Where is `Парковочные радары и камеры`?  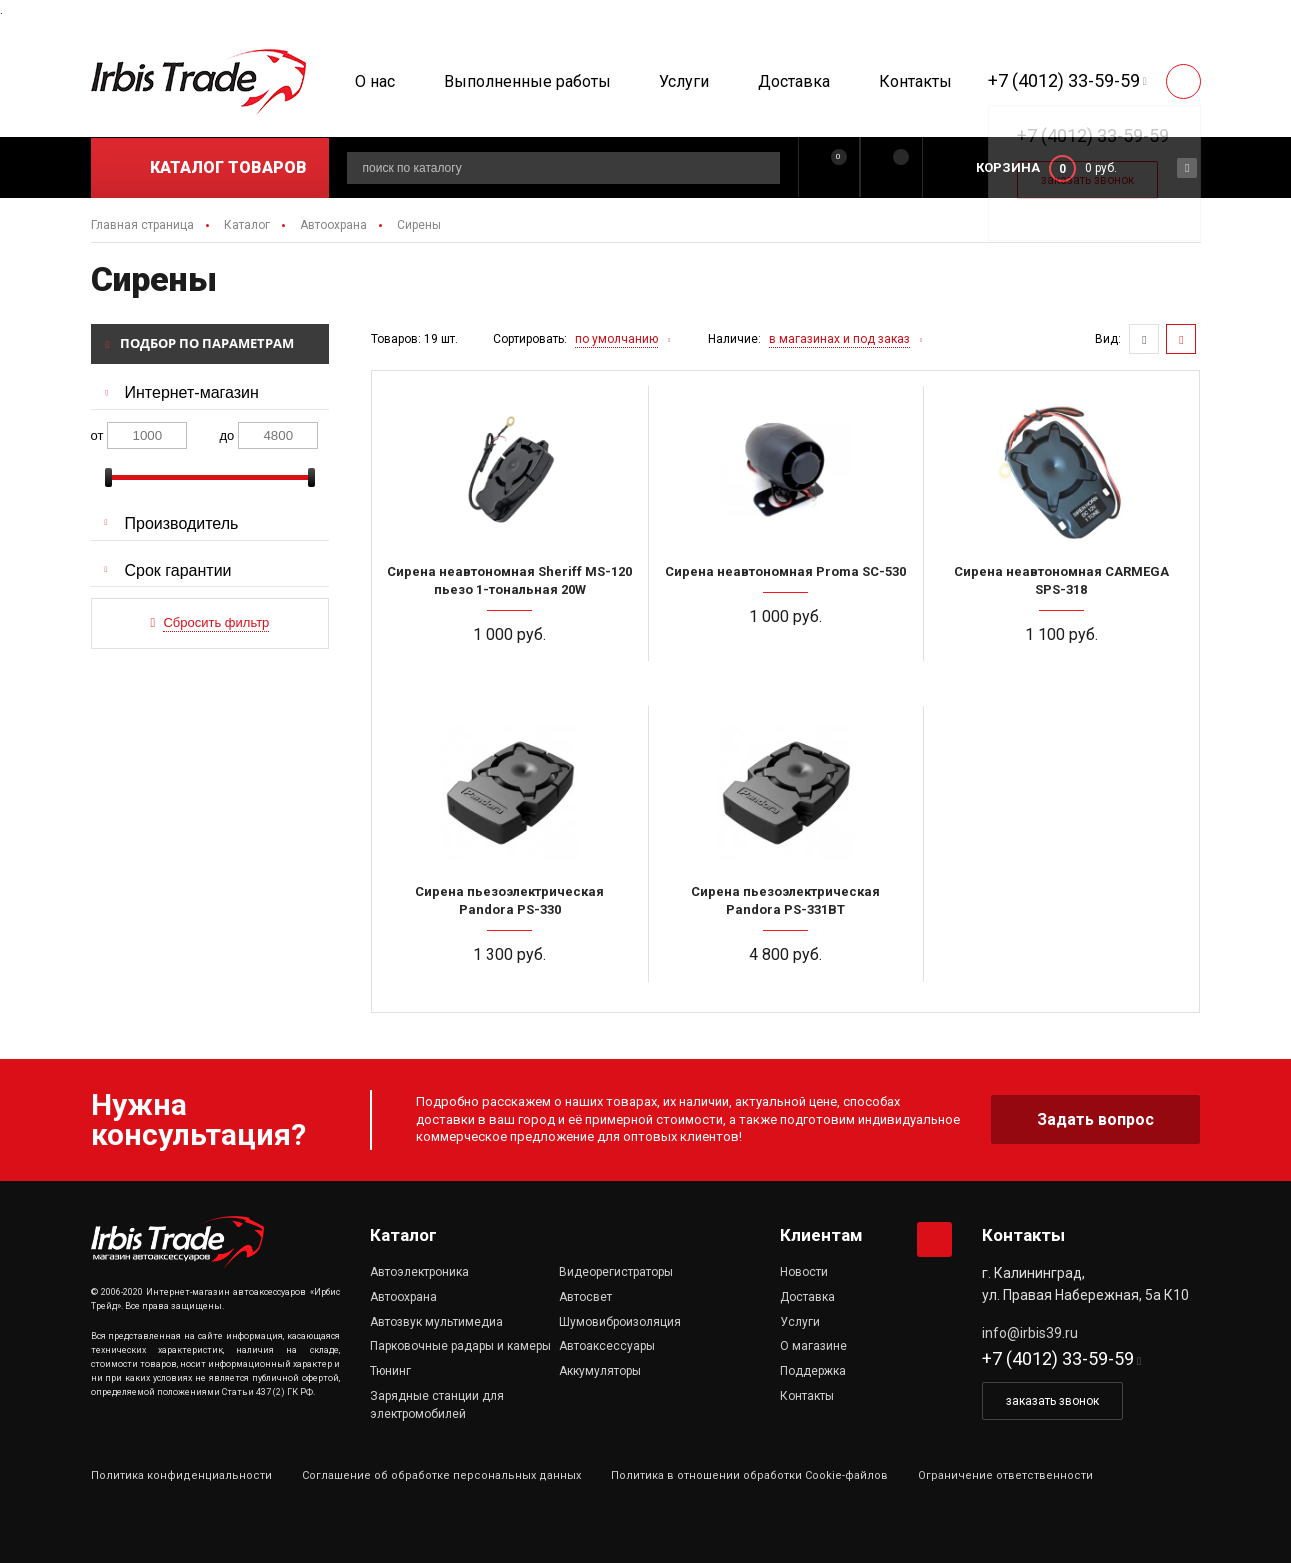
Парковочные радары и камеры is located at coordinates (460, 1346).